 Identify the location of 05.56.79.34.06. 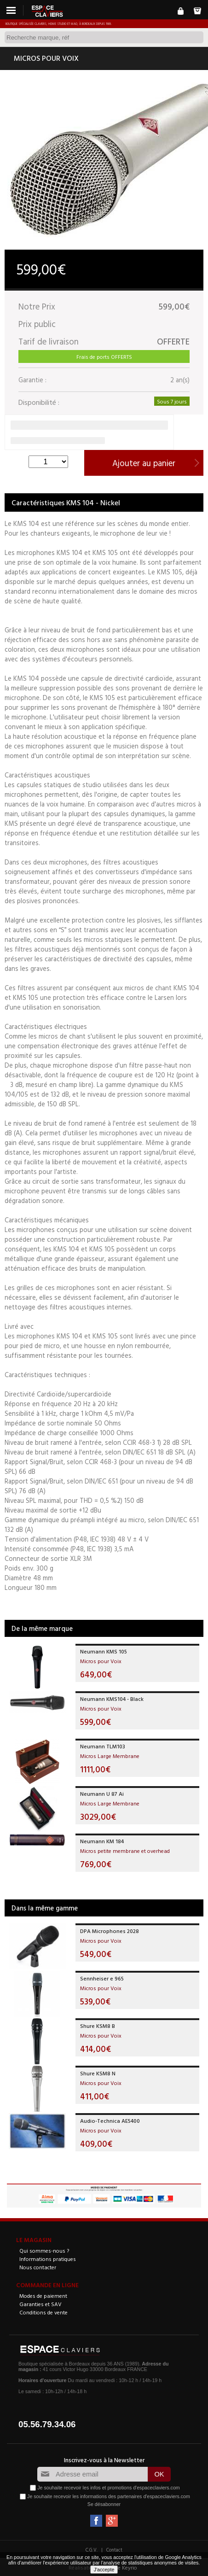
(47, 2424).